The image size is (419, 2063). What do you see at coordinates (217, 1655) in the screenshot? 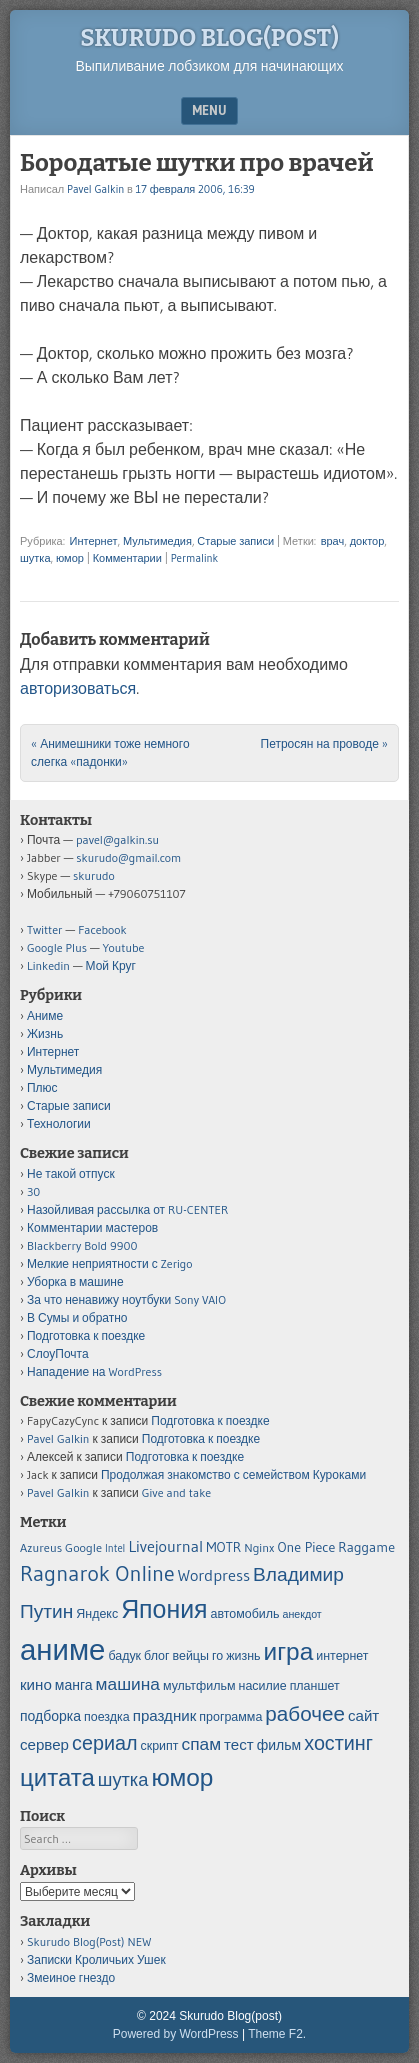
I see `го [го (5 элементов)]` at bounding box center [217, 1655].